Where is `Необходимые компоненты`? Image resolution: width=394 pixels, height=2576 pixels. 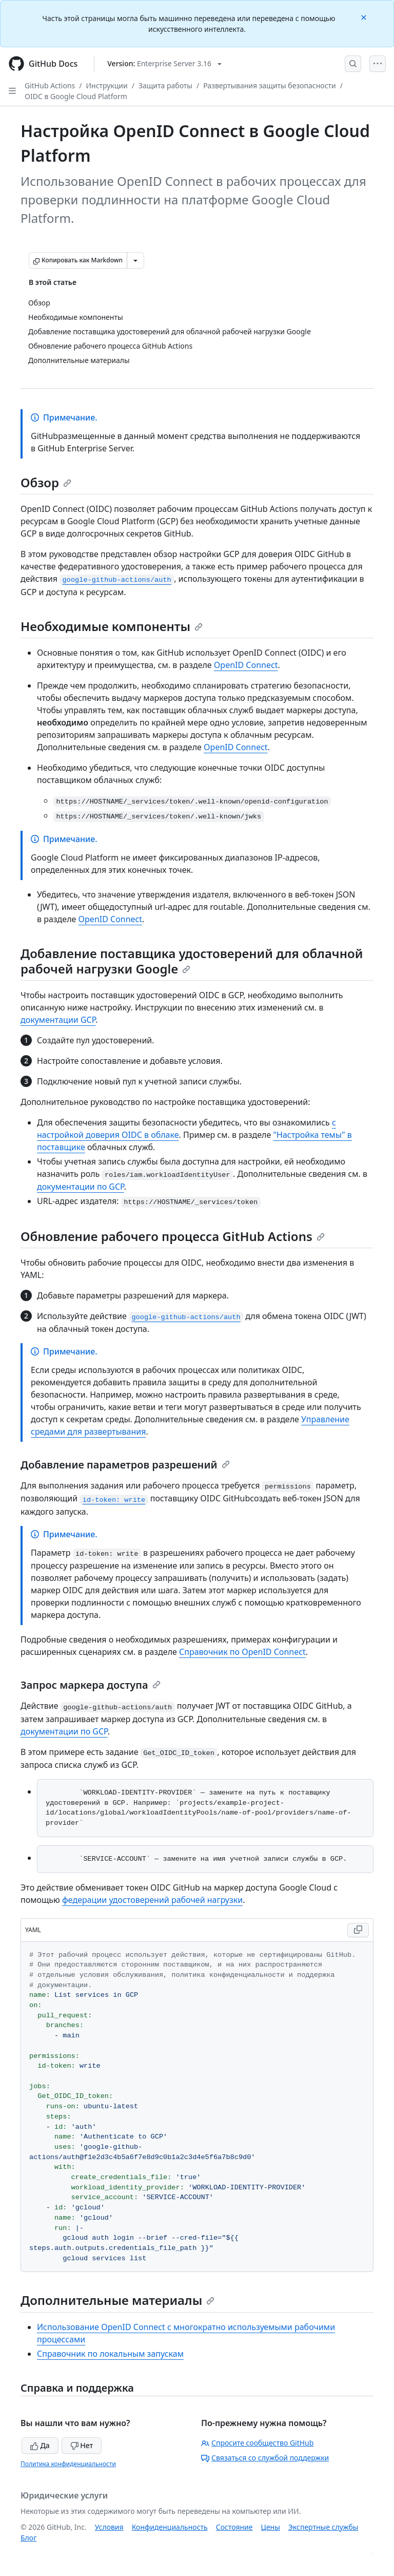 Необходимые компоненты is located at coordinates (112, 626).